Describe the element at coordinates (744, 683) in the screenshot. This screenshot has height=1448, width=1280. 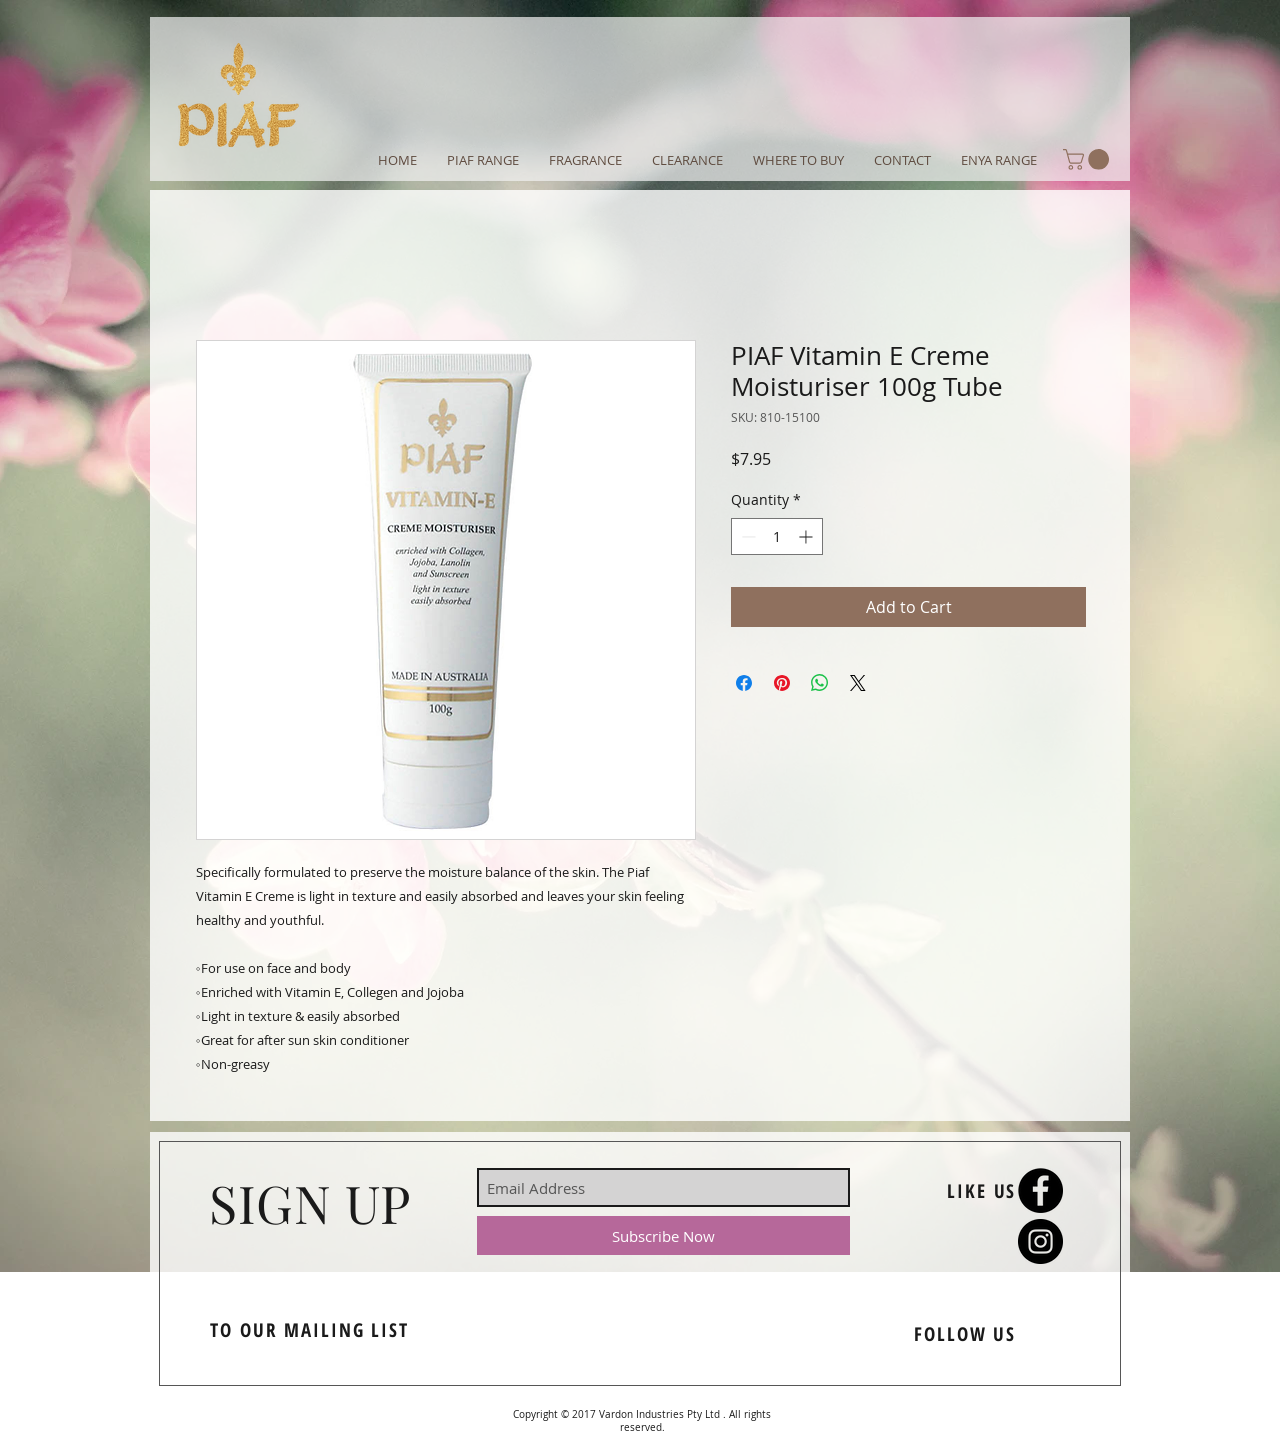
I see `[Share on Facebook]` at that location.